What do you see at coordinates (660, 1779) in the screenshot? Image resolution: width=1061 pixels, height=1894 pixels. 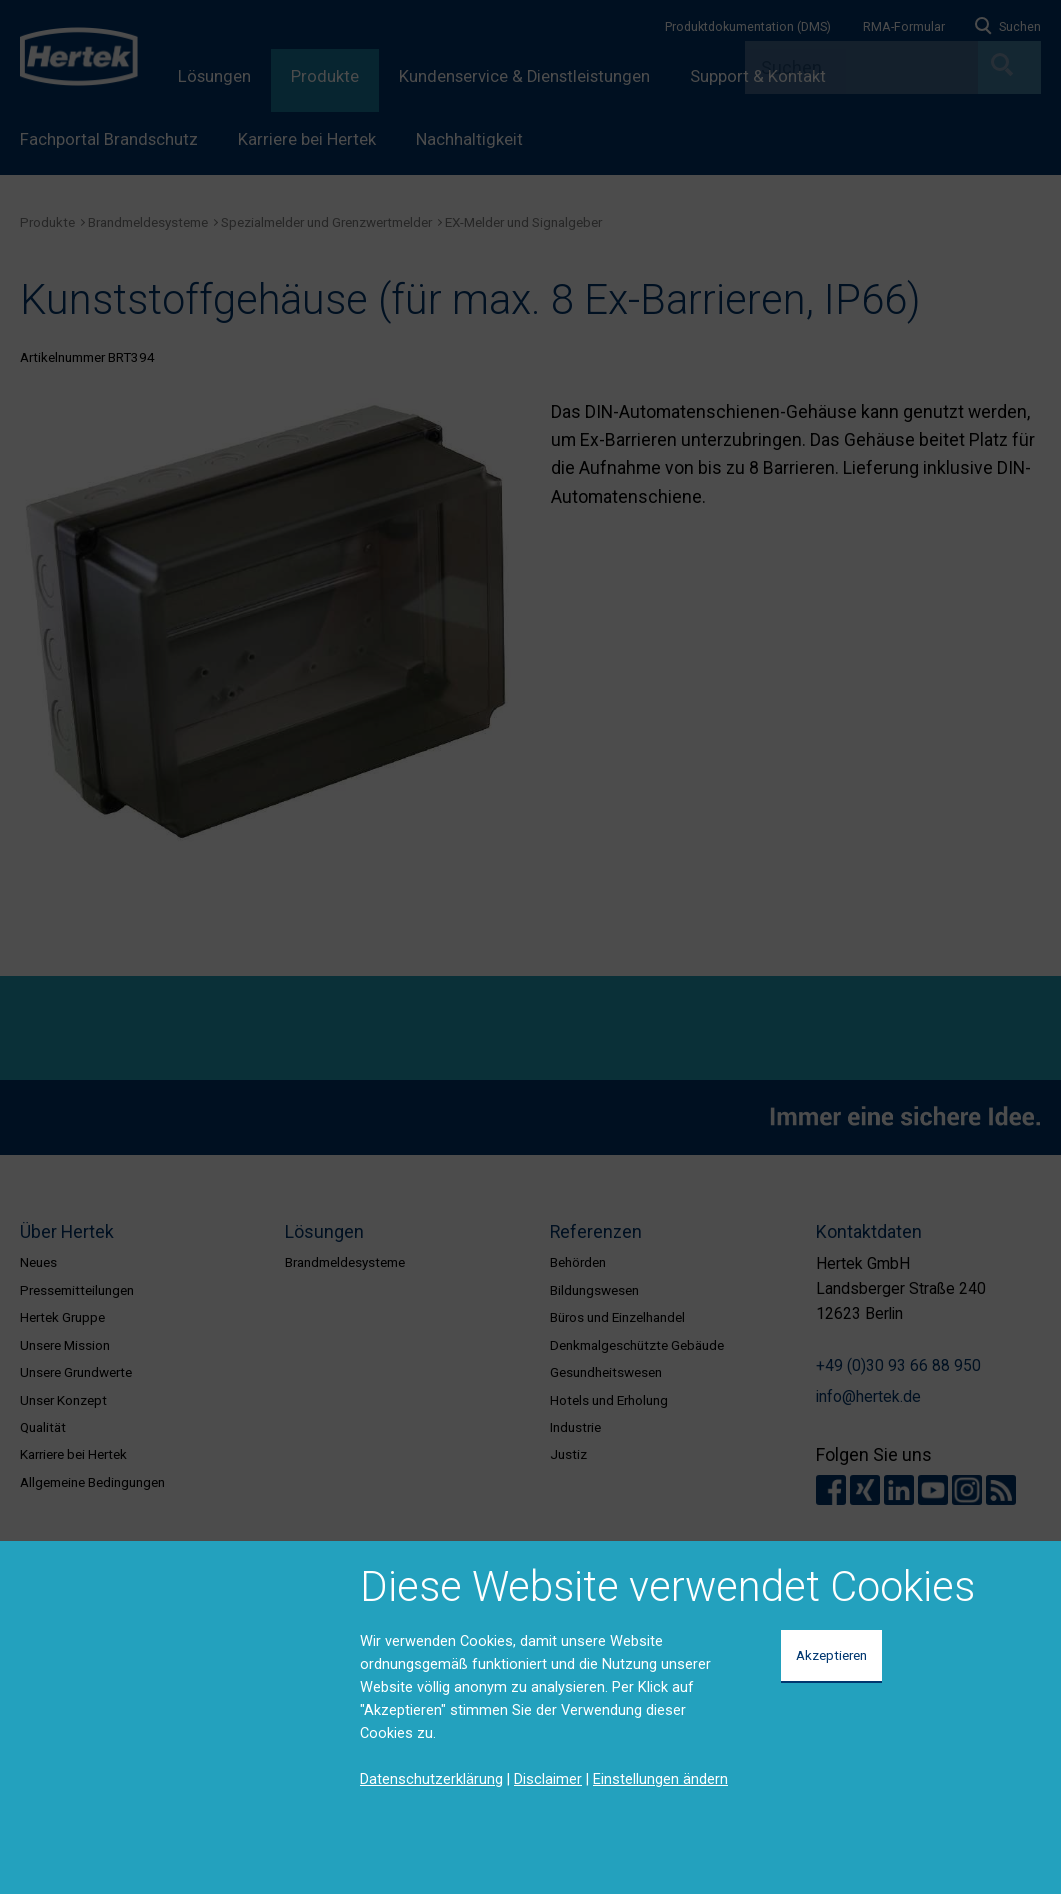 I see `Einstellungen ändern` at bounding box center [660, 1779].